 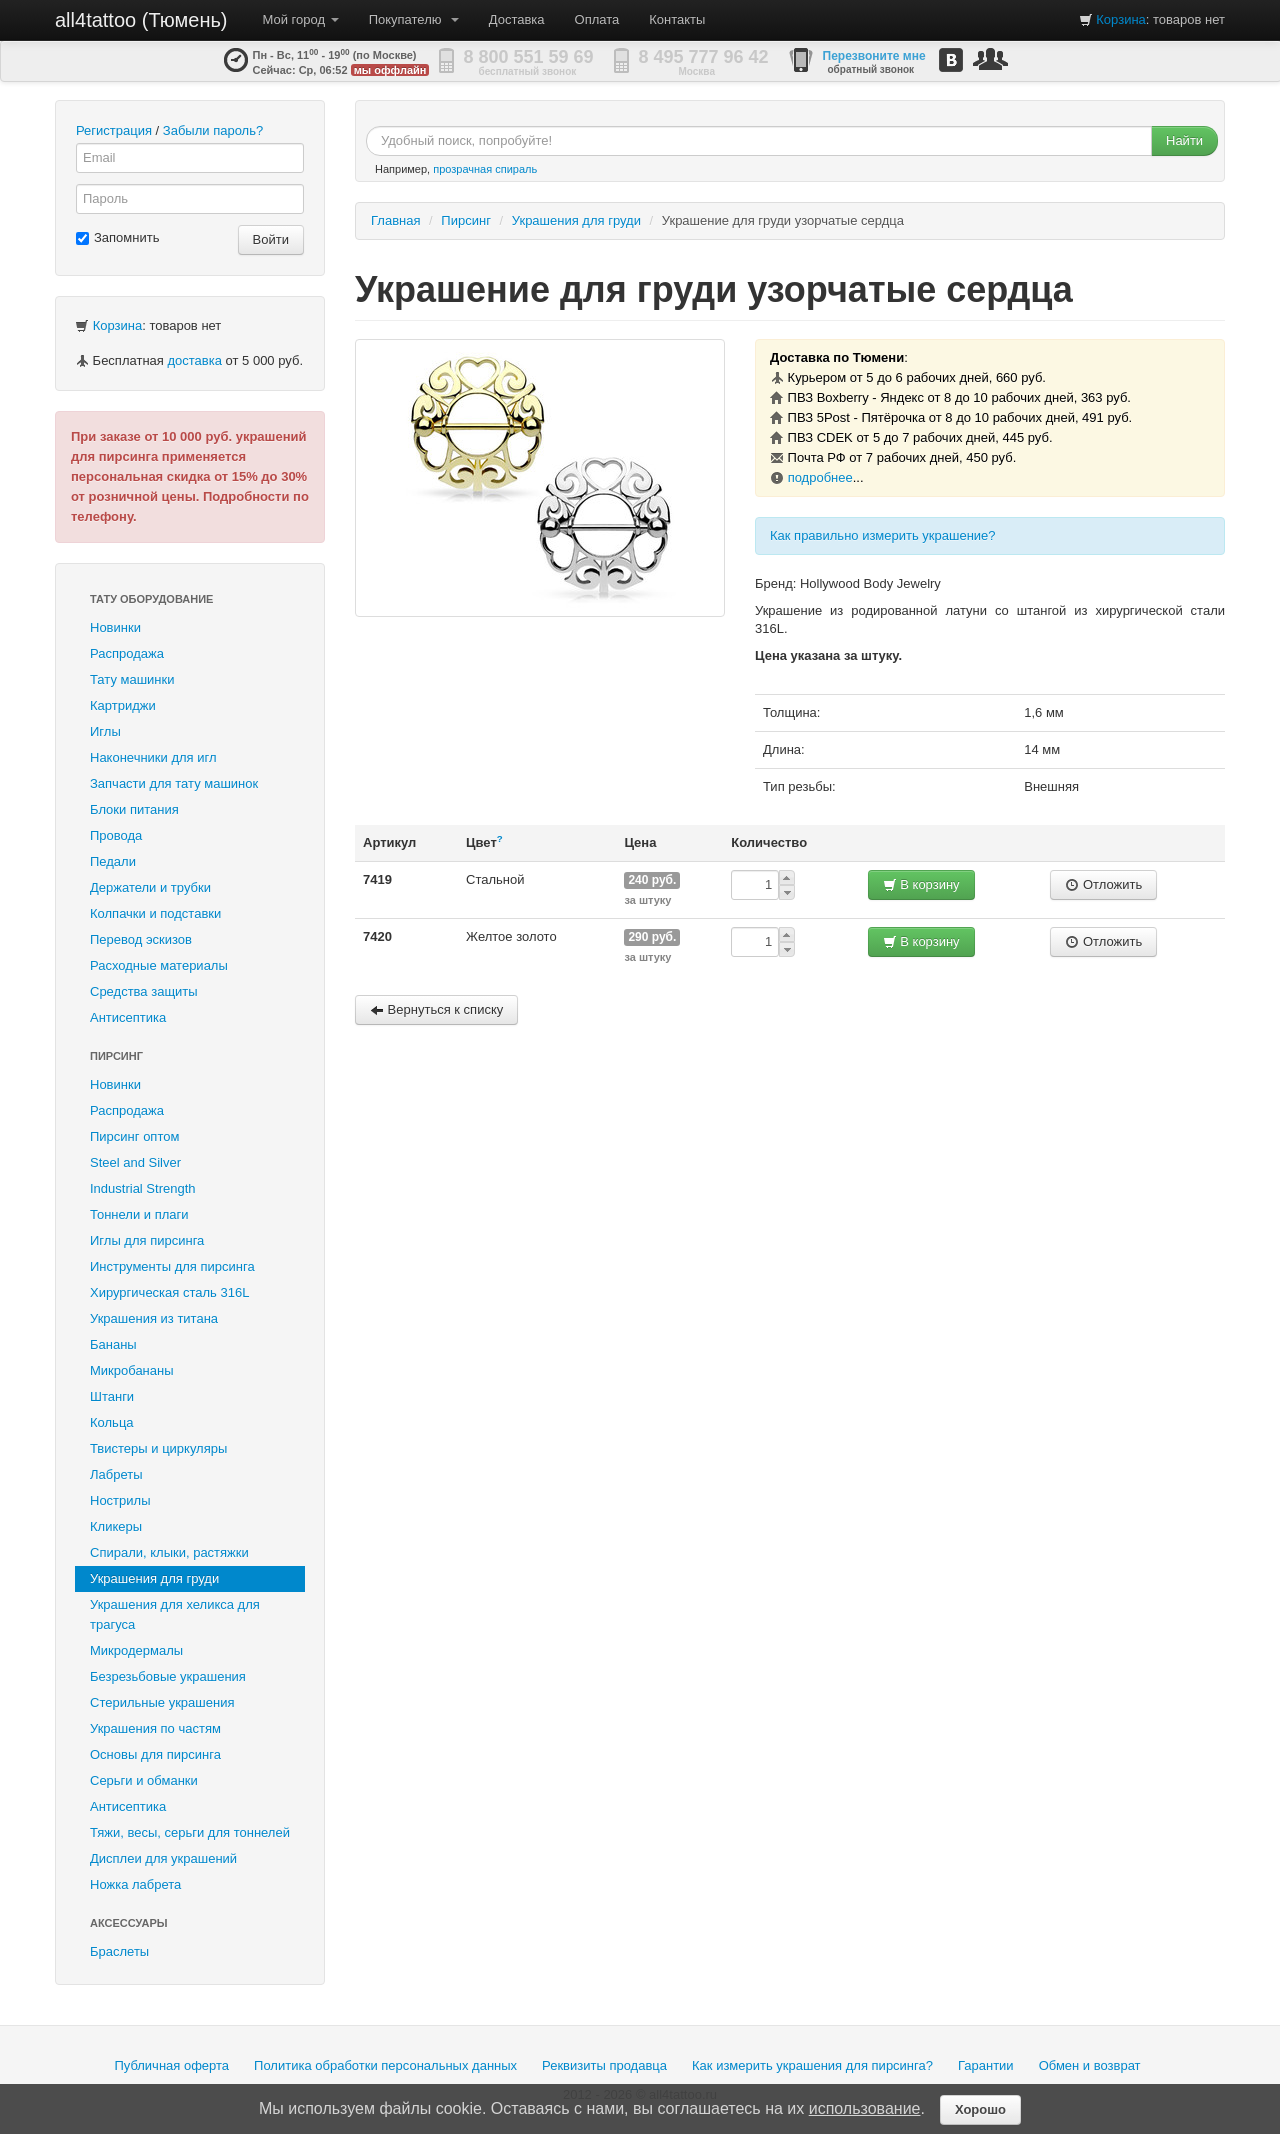 I want to click on Стерильные украшения, so click(x=162, y=1702).